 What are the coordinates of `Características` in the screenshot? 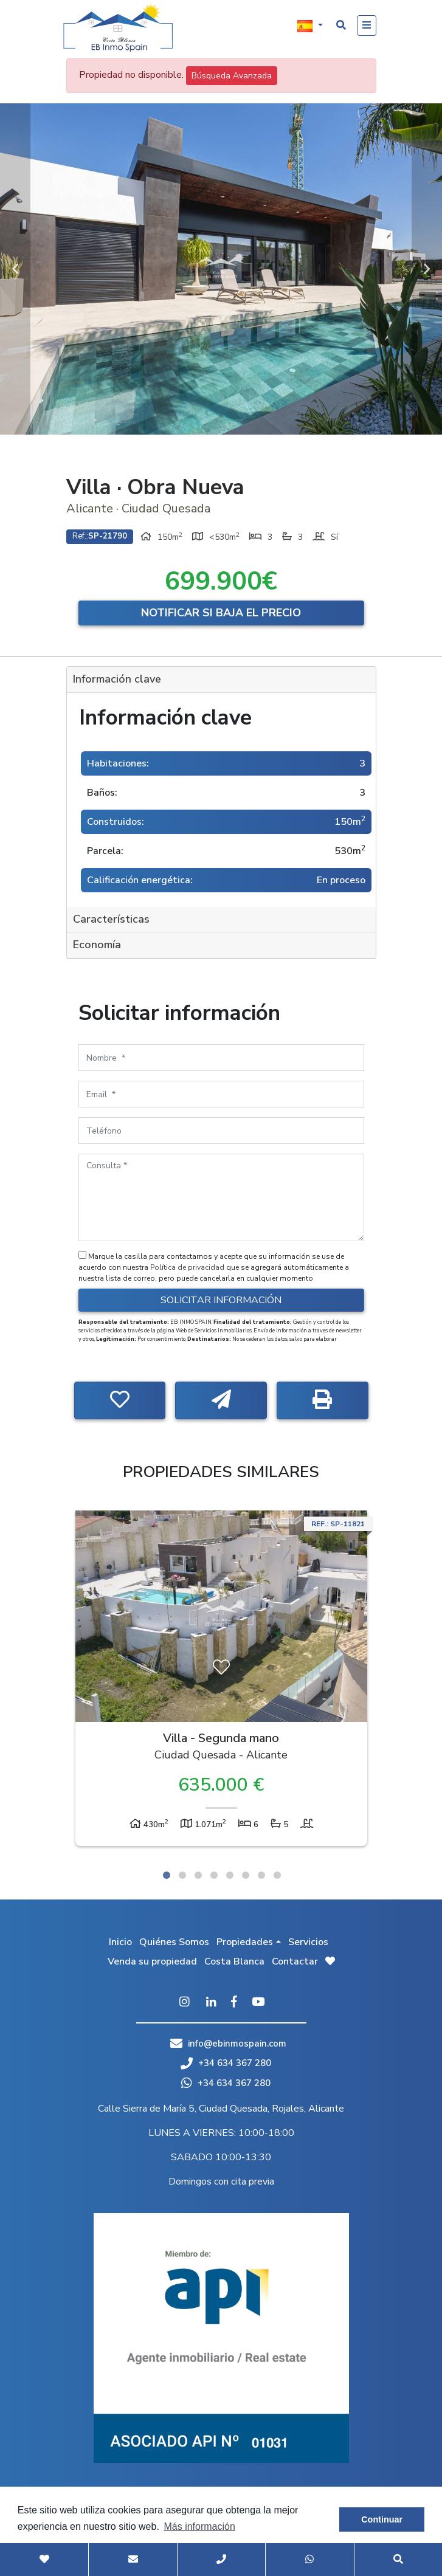 It's located at (111, 919).